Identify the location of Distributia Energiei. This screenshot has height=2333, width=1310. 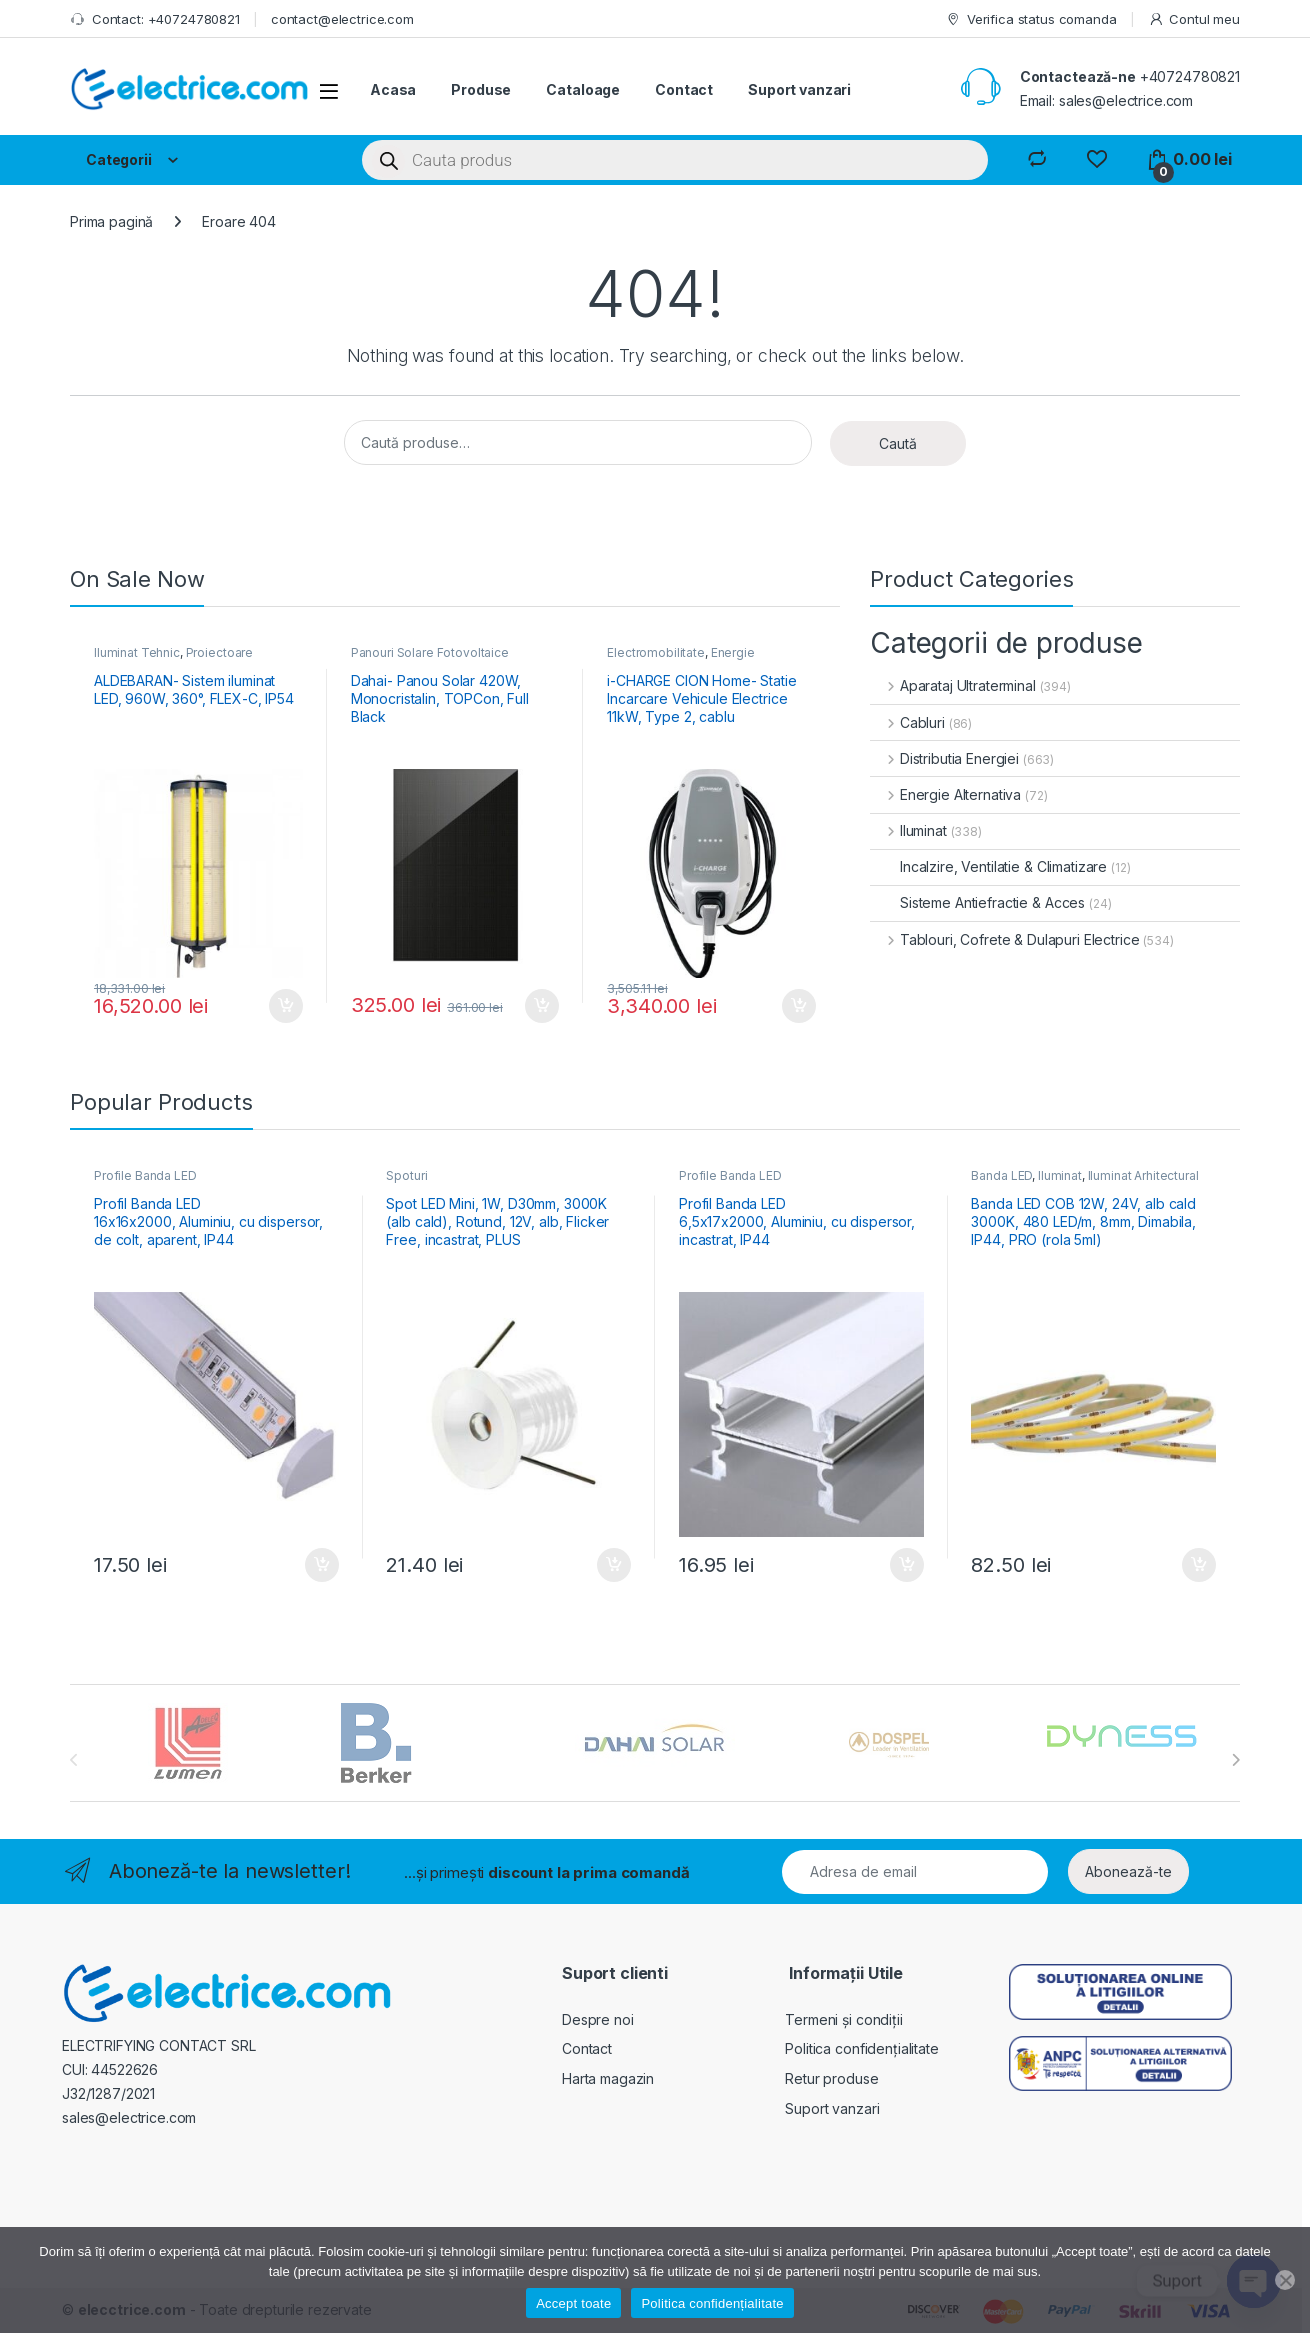
(944, 758).